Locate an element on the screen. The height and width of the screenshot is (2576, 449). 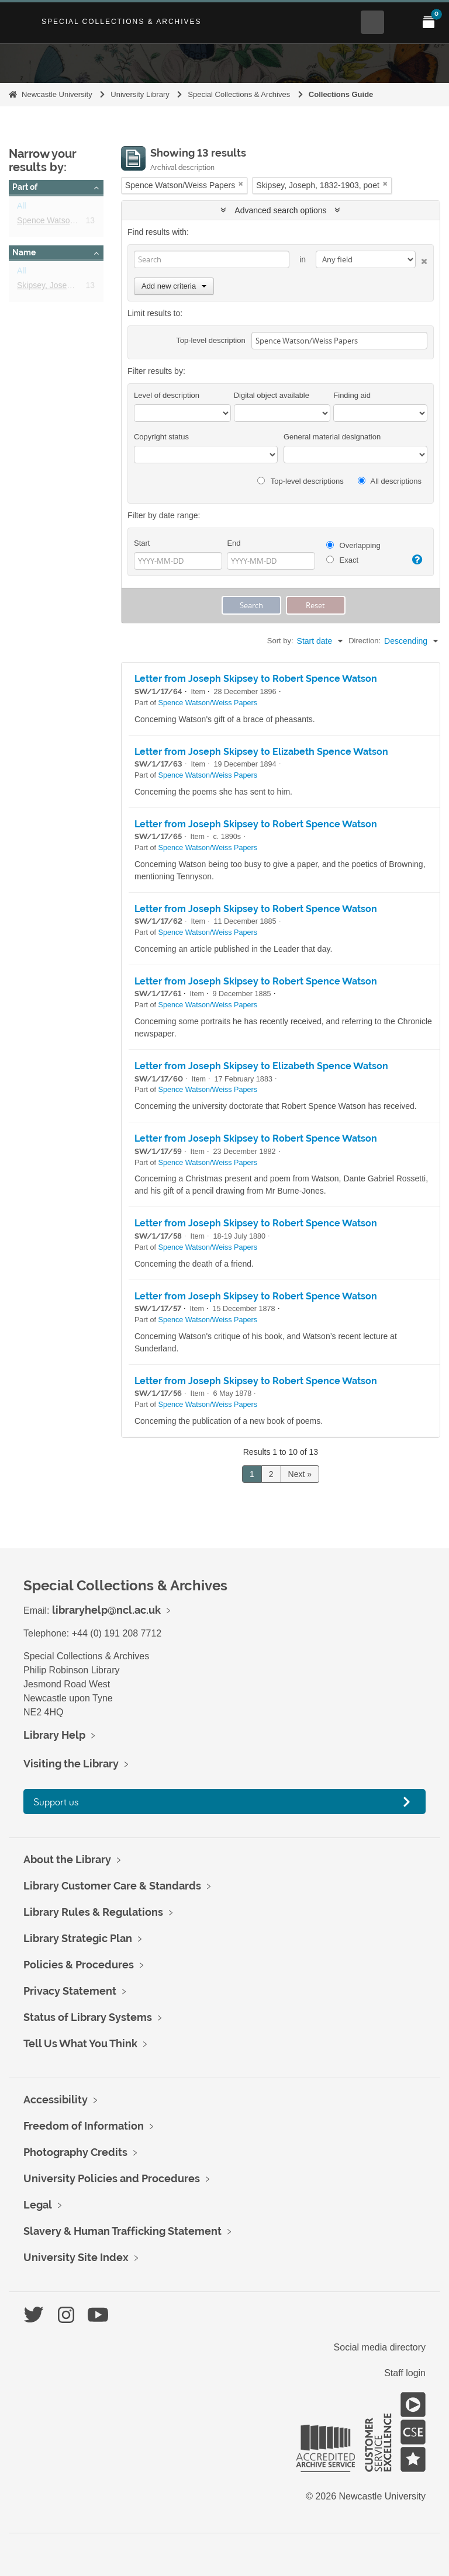
libraryhelp@ncl.ac.uk is located at coordinates (106, 1610).